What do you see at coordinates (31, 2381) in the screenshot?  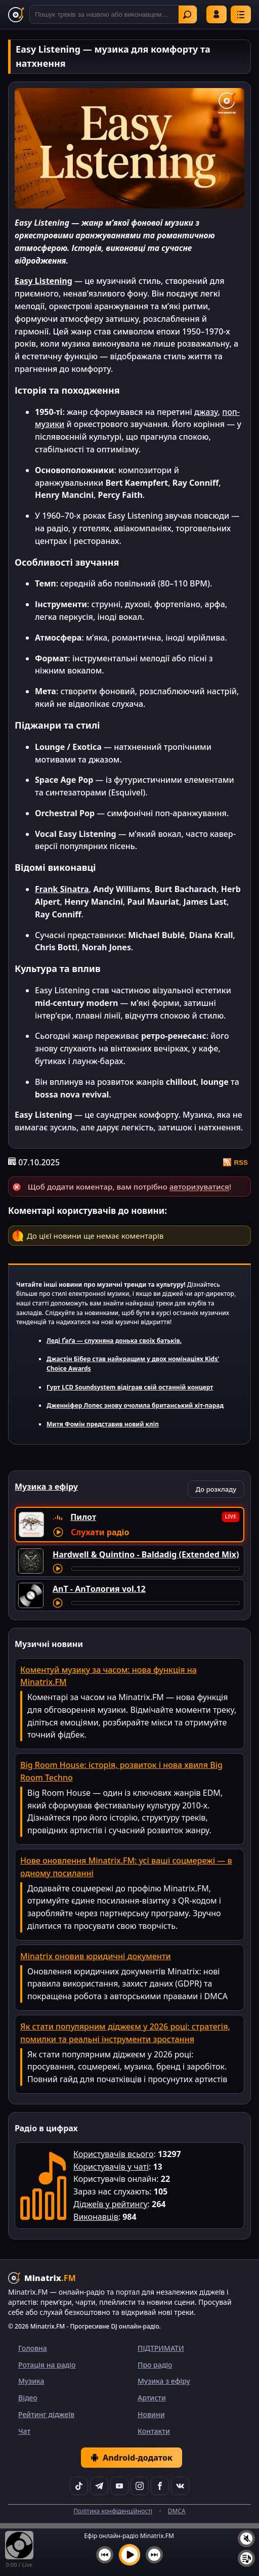 I see `Музика` at bounding box center [31, 2381].